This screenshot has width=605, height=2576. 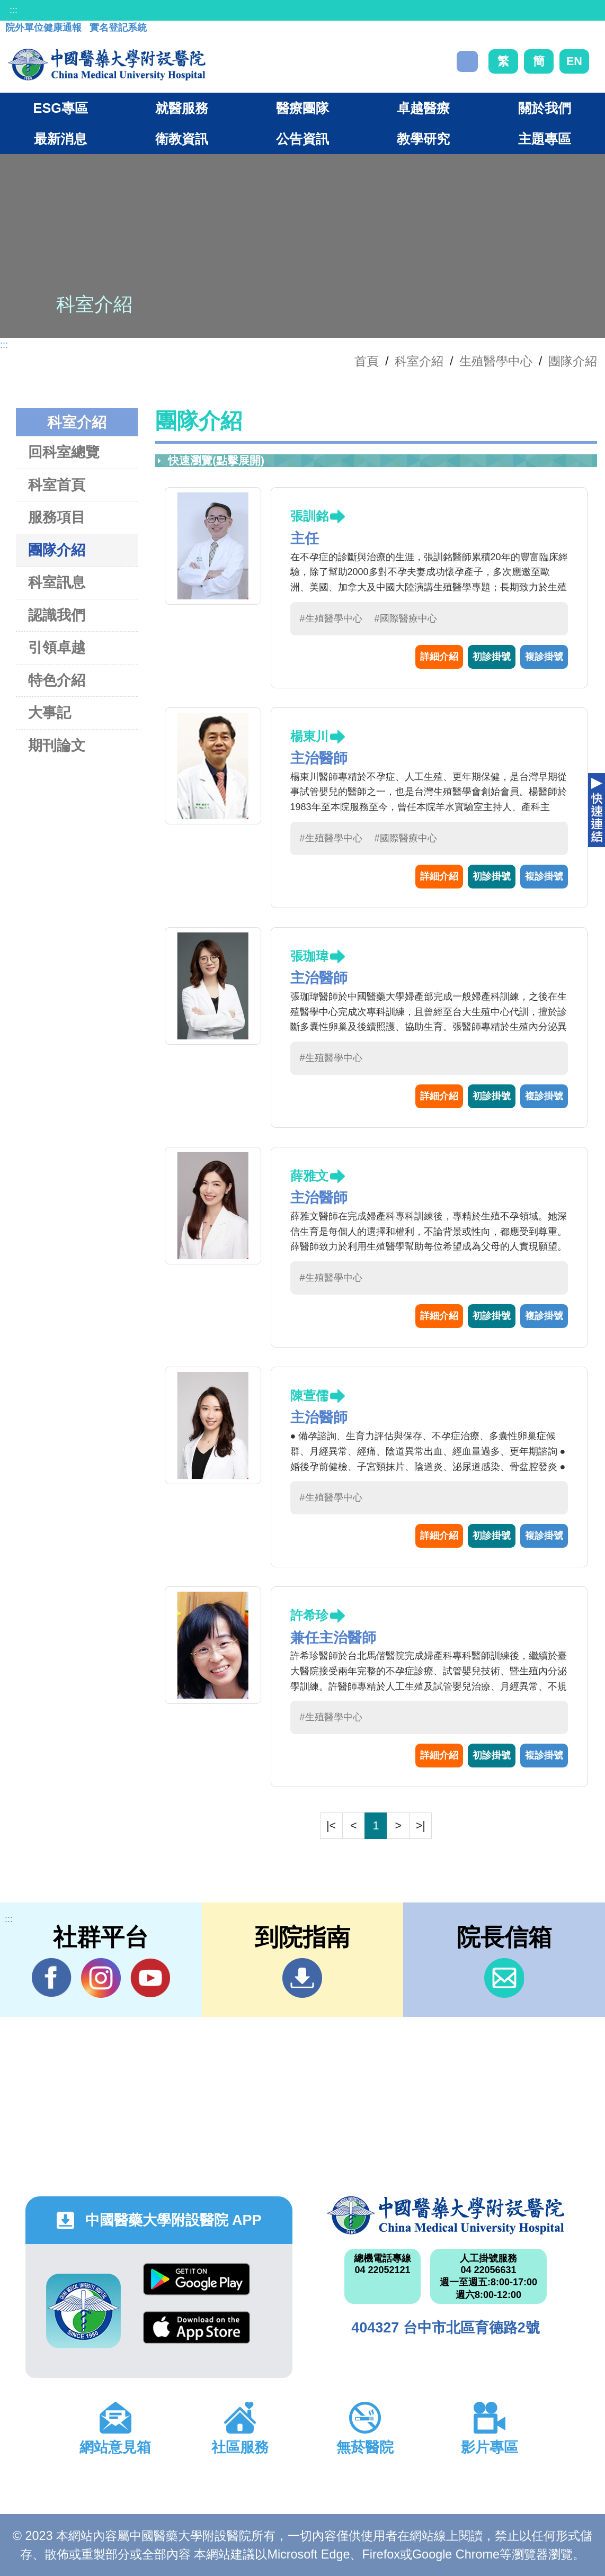 I want to click on Facebook, so click(x=52, y=1977).